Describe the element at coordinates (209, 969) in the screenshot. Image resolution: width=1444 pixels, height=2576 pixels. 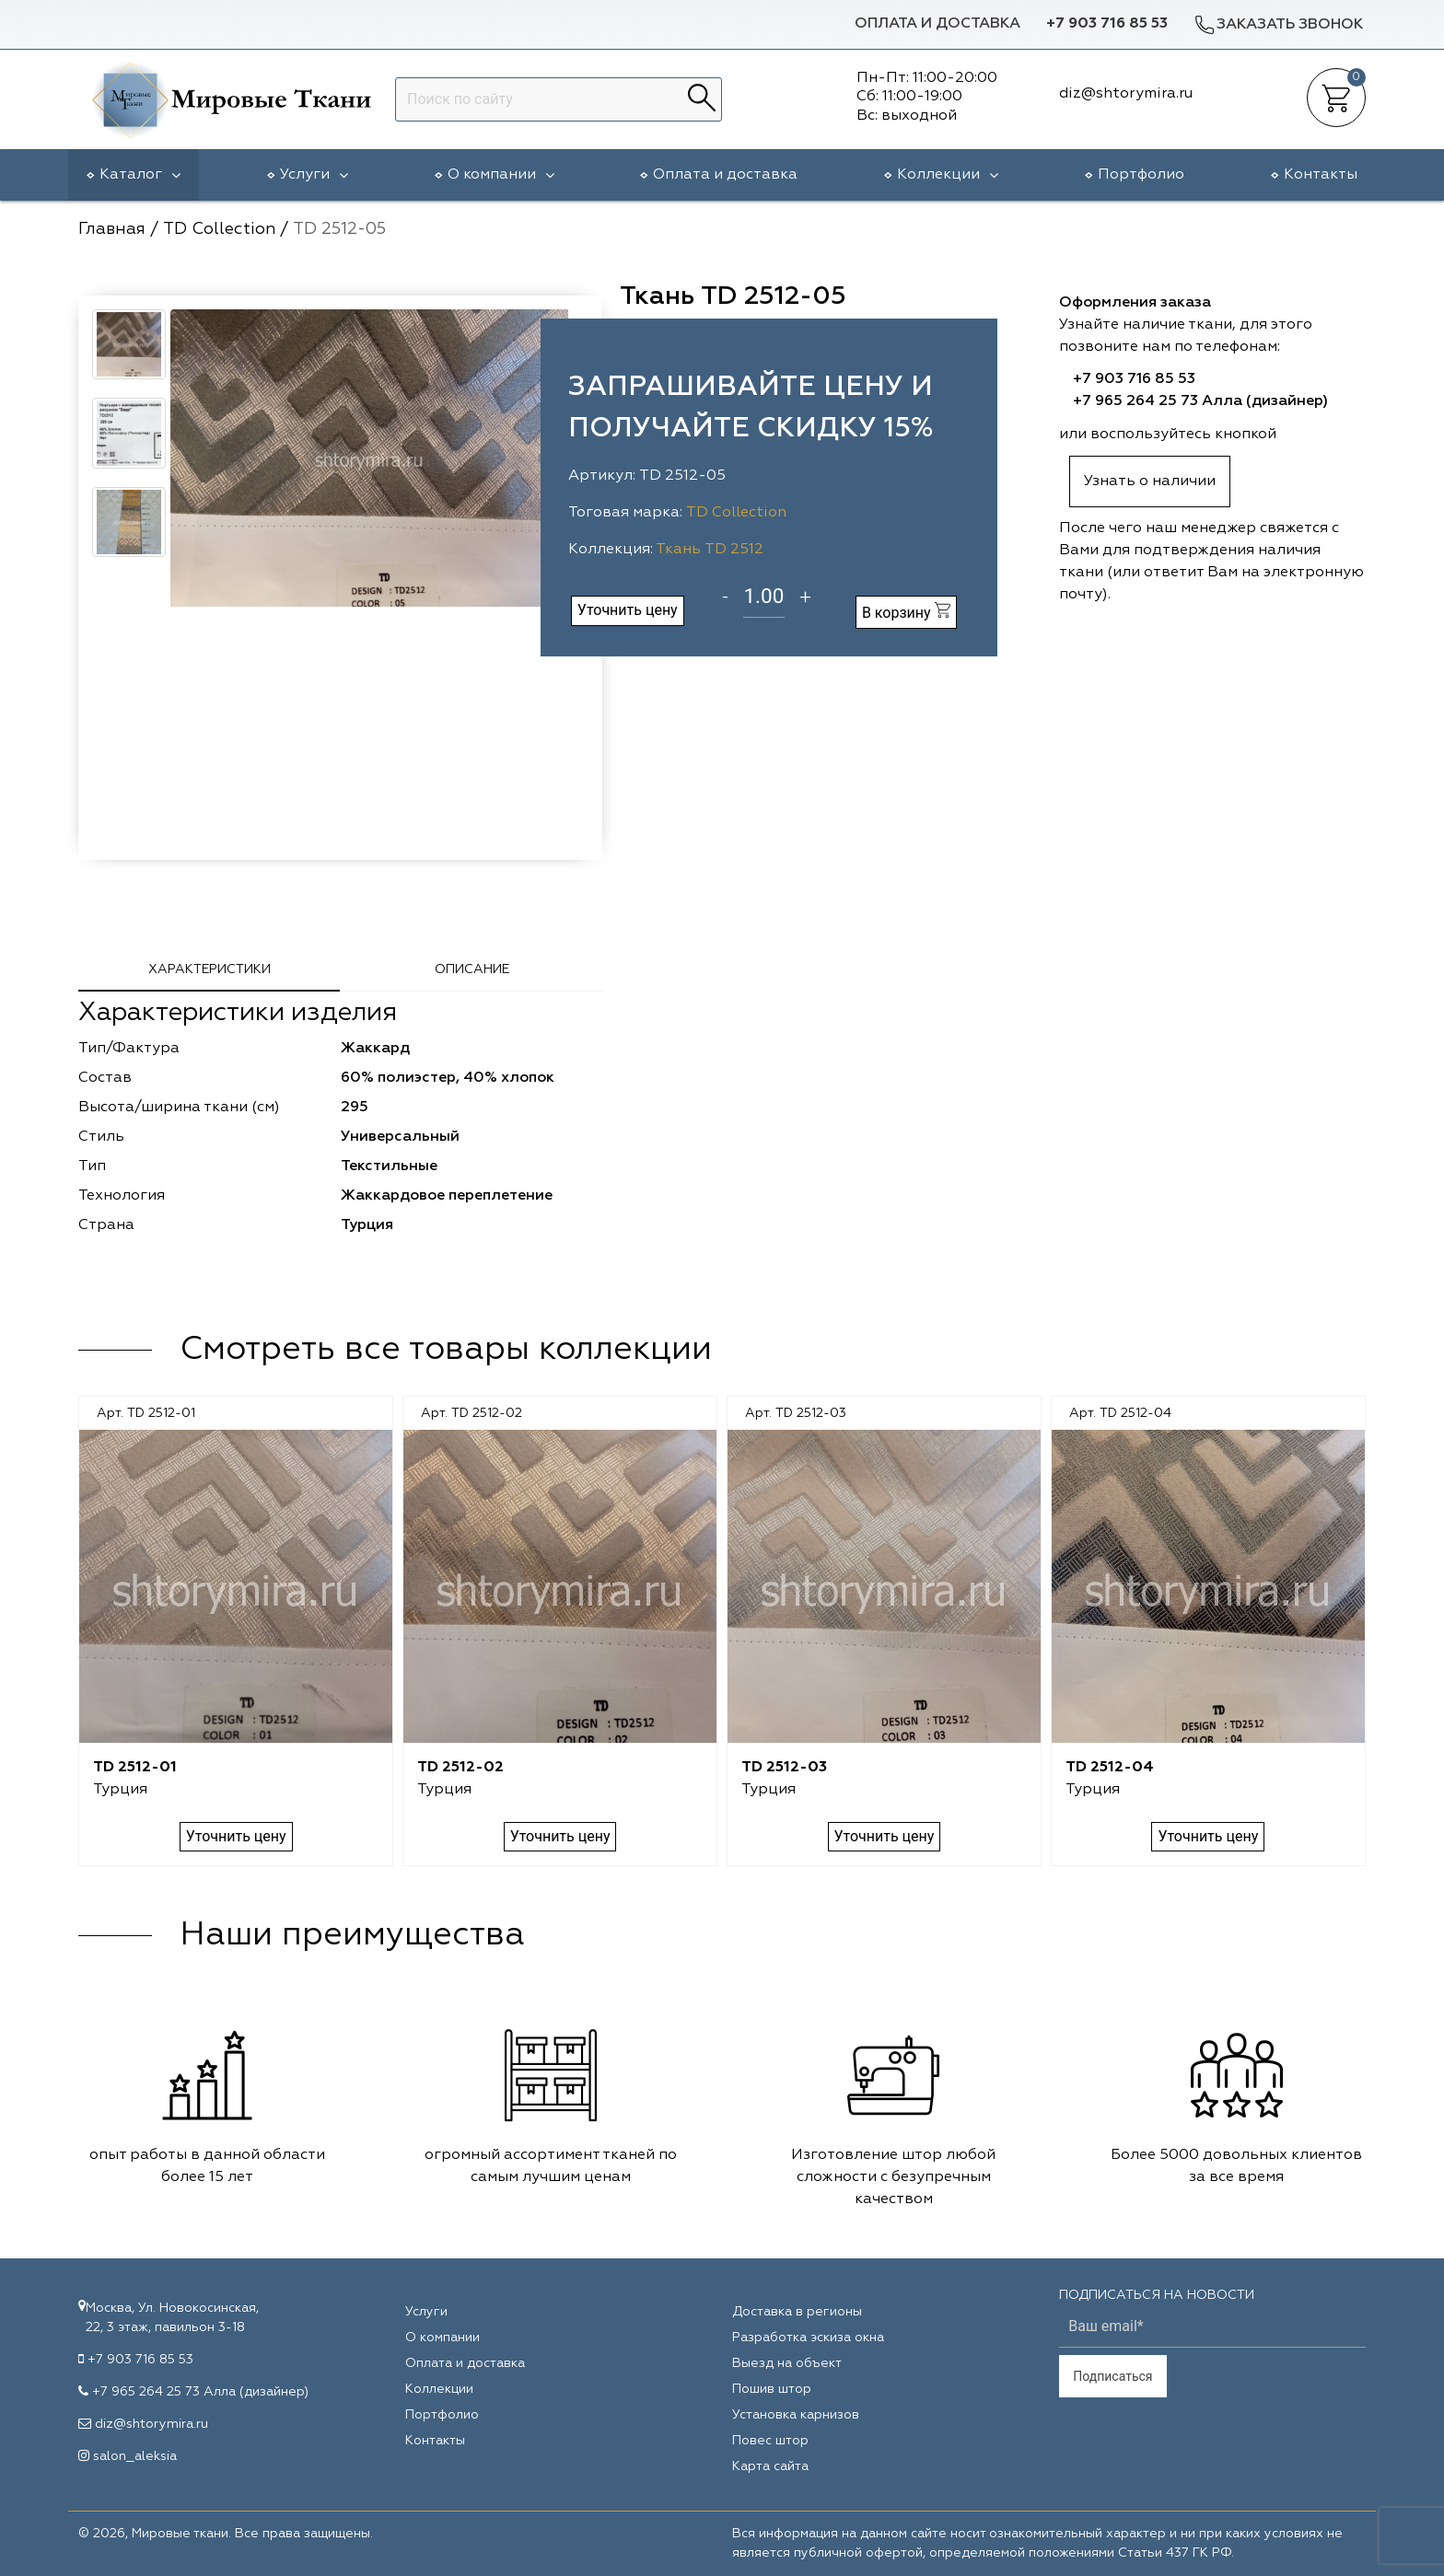
I see `Характеристики` at that location.